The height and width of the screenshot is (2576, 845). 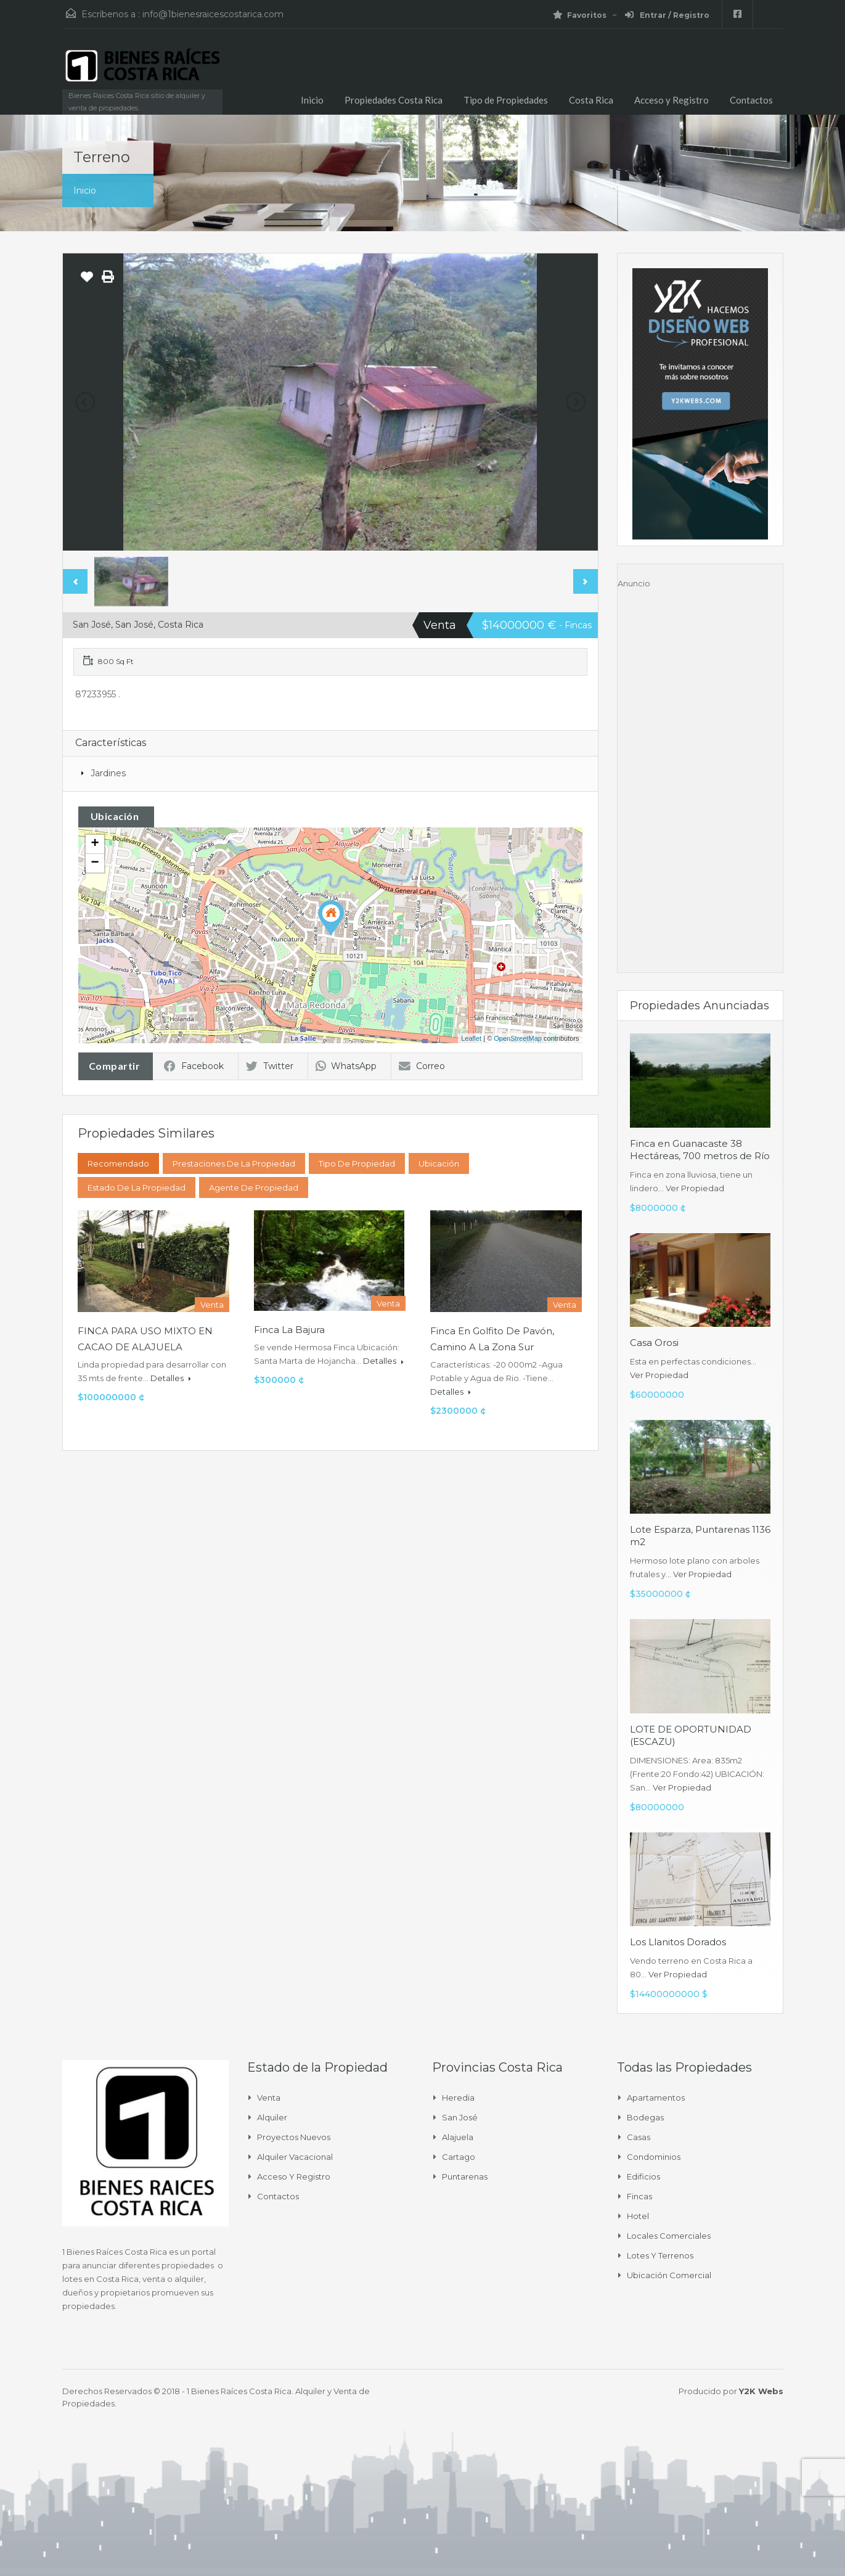 I want to click on Fincas, so click(x=639, y=2196).